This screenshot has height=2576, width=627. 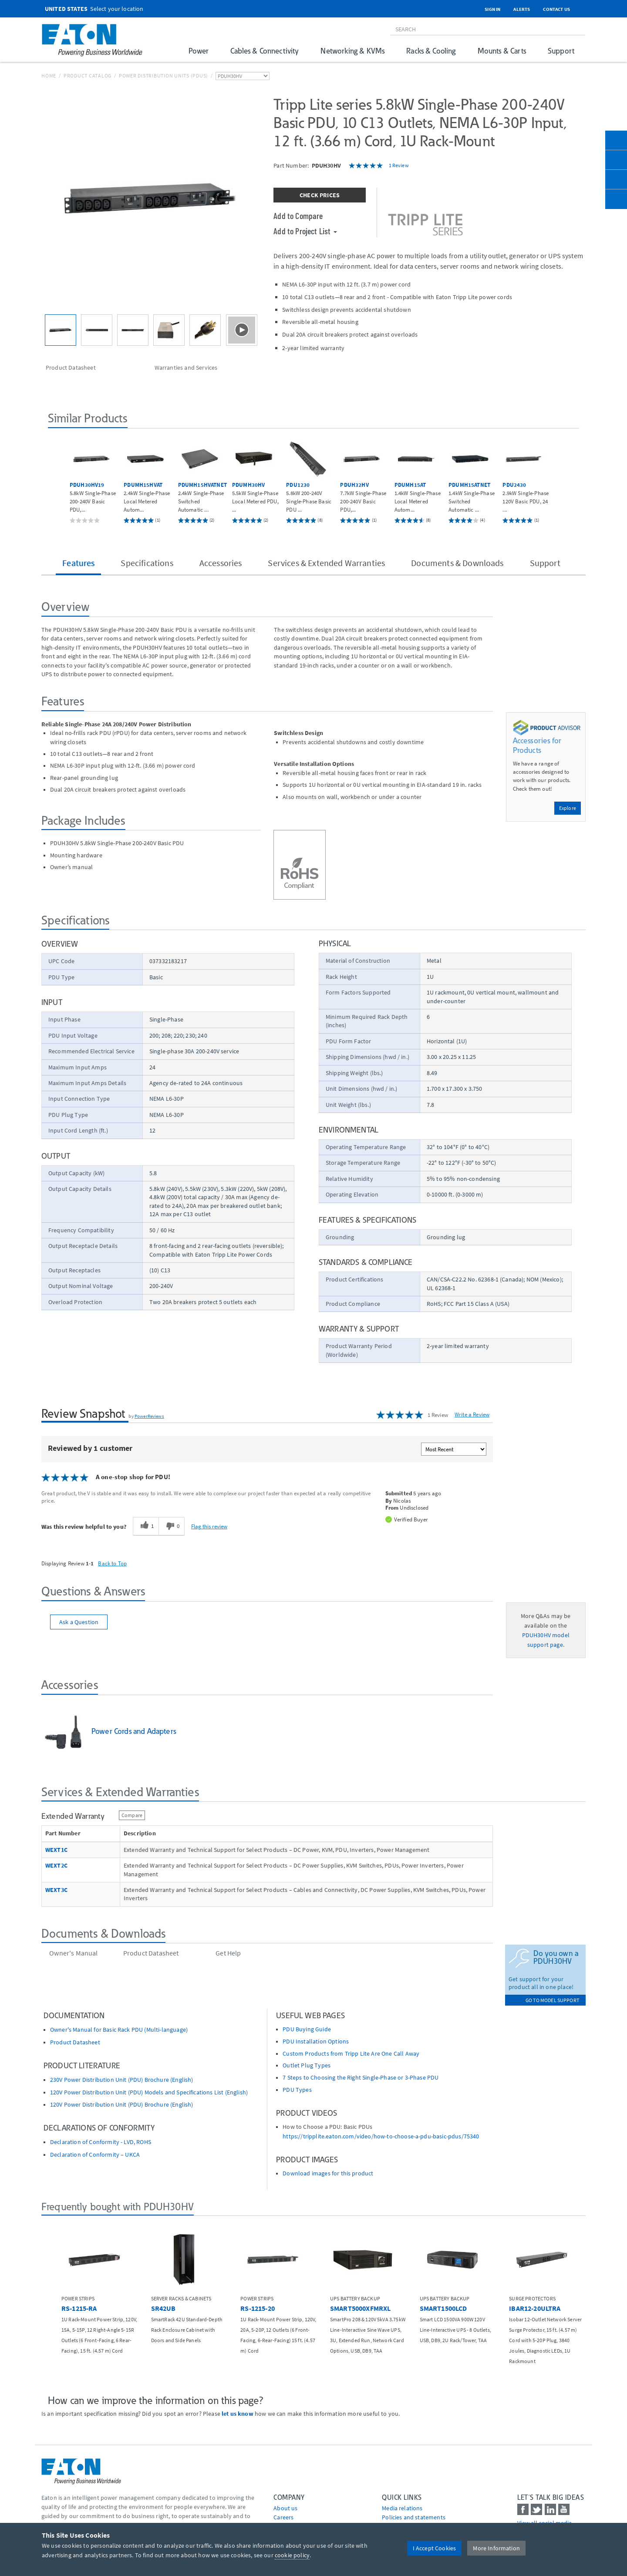 I want to click on Write a Review, so click(x=472, y=1414).